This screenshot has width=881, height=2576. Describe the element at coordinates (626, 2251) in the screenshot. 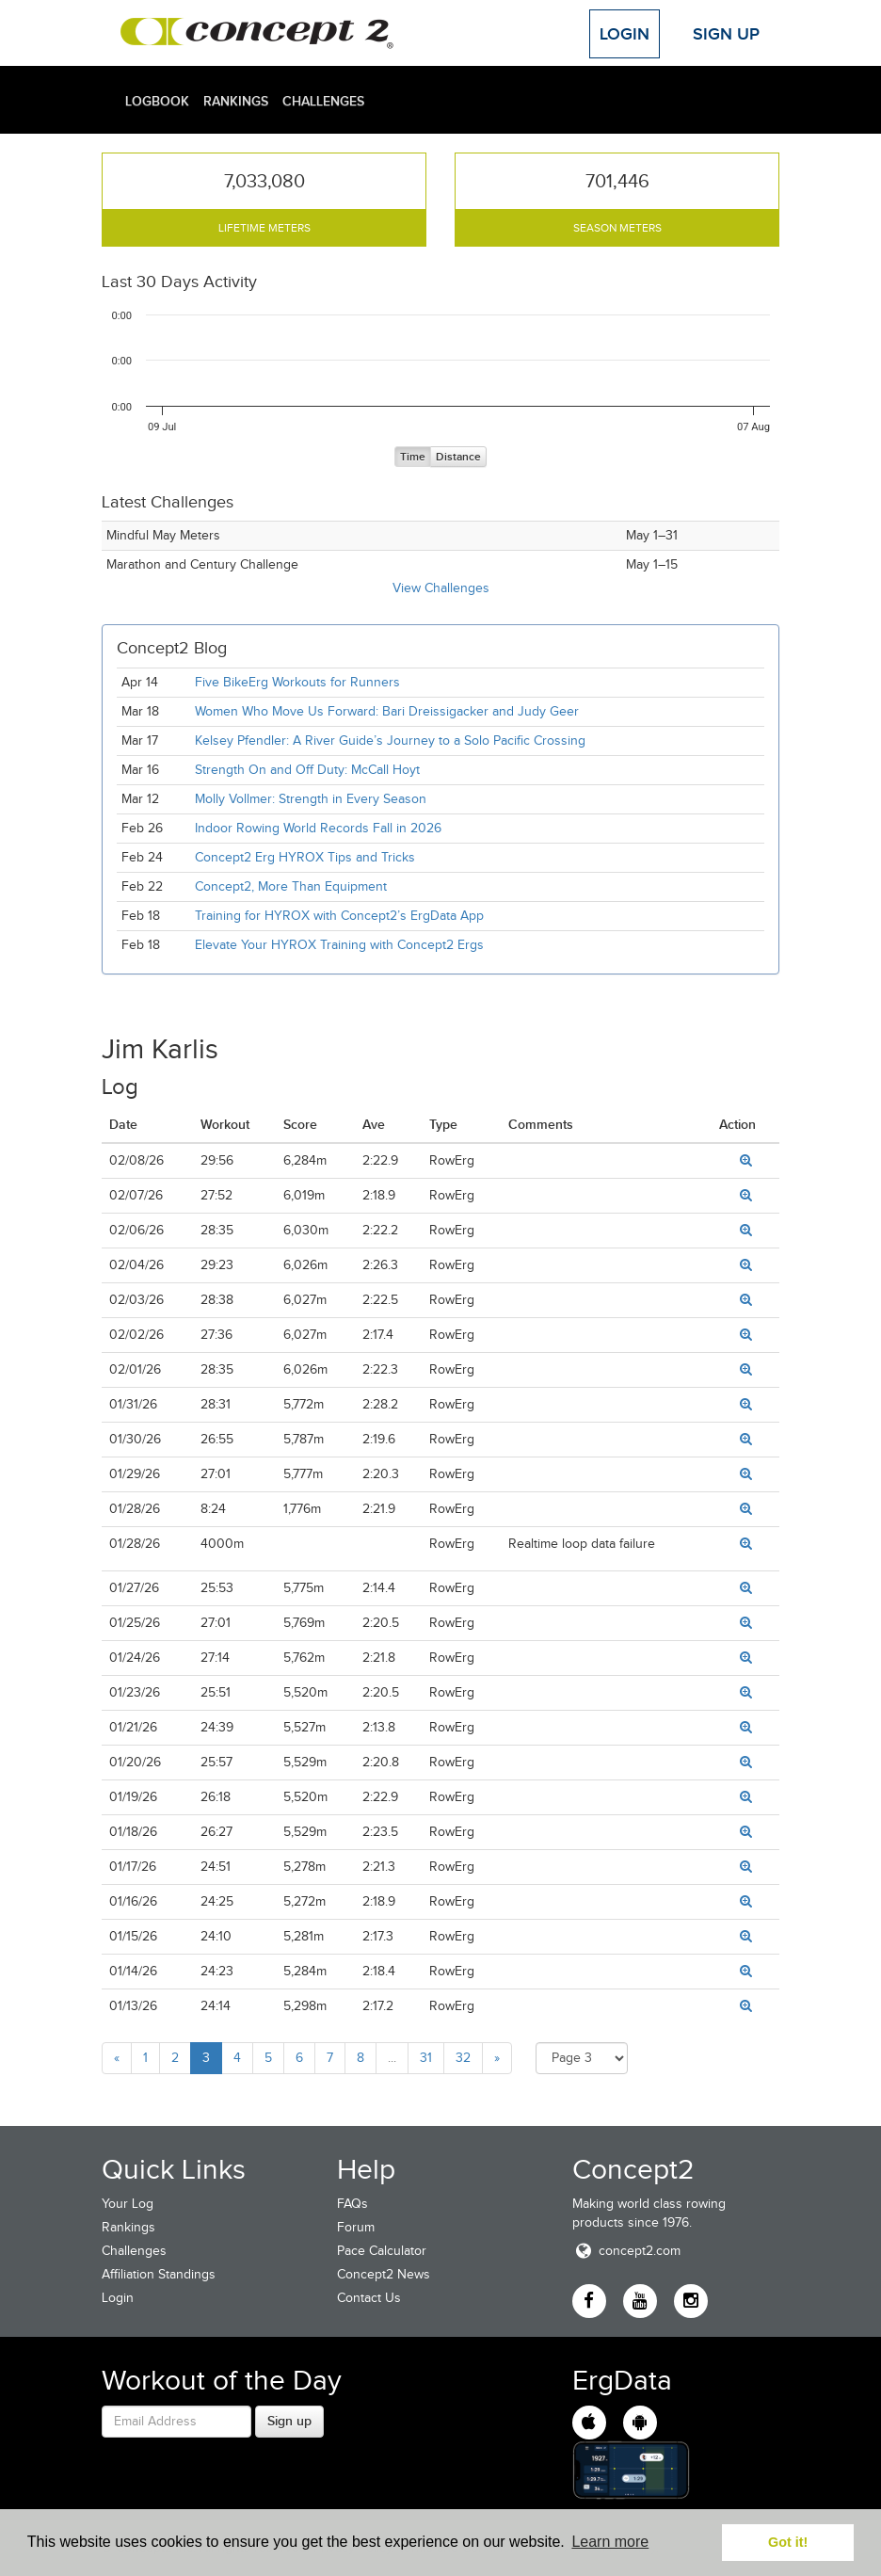

I see `concept2.com` at that location.